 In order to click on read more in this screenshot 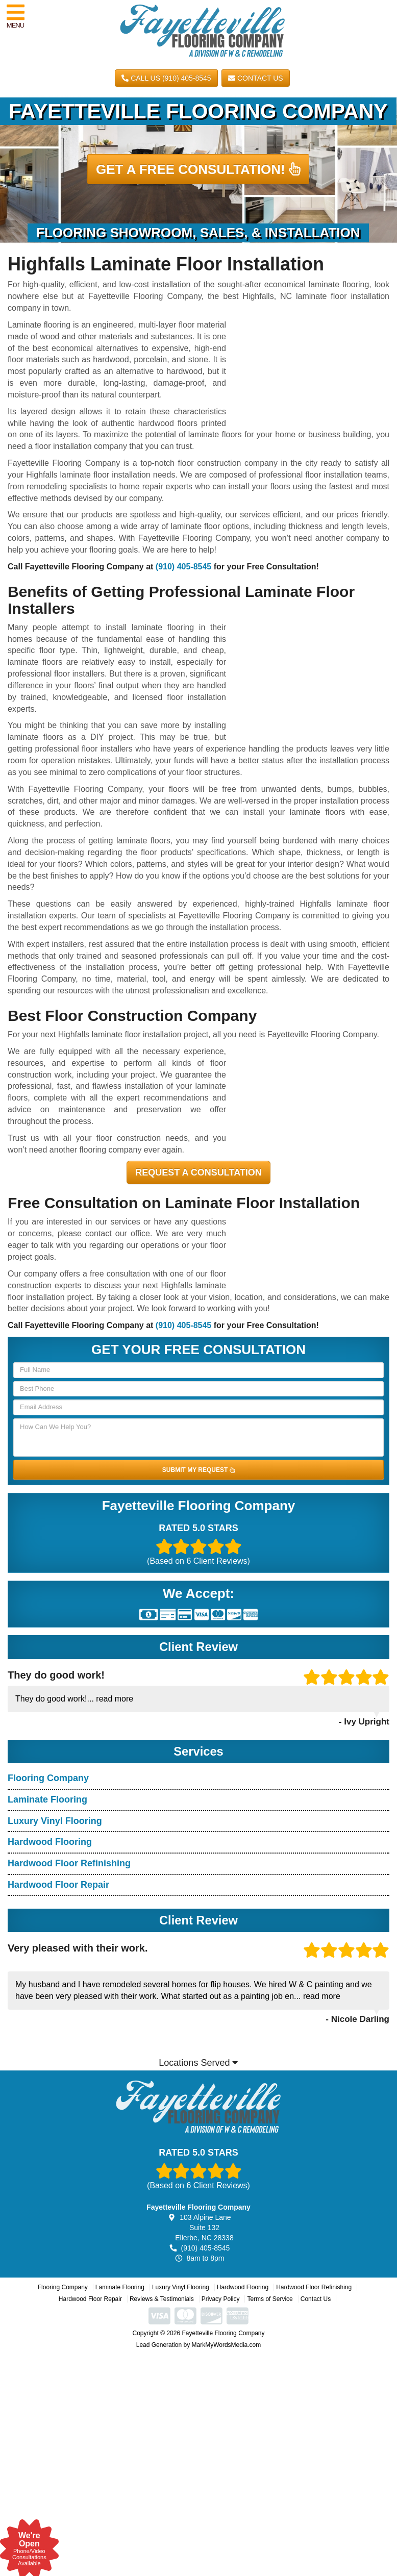, I will do `click(114, 1698)`.